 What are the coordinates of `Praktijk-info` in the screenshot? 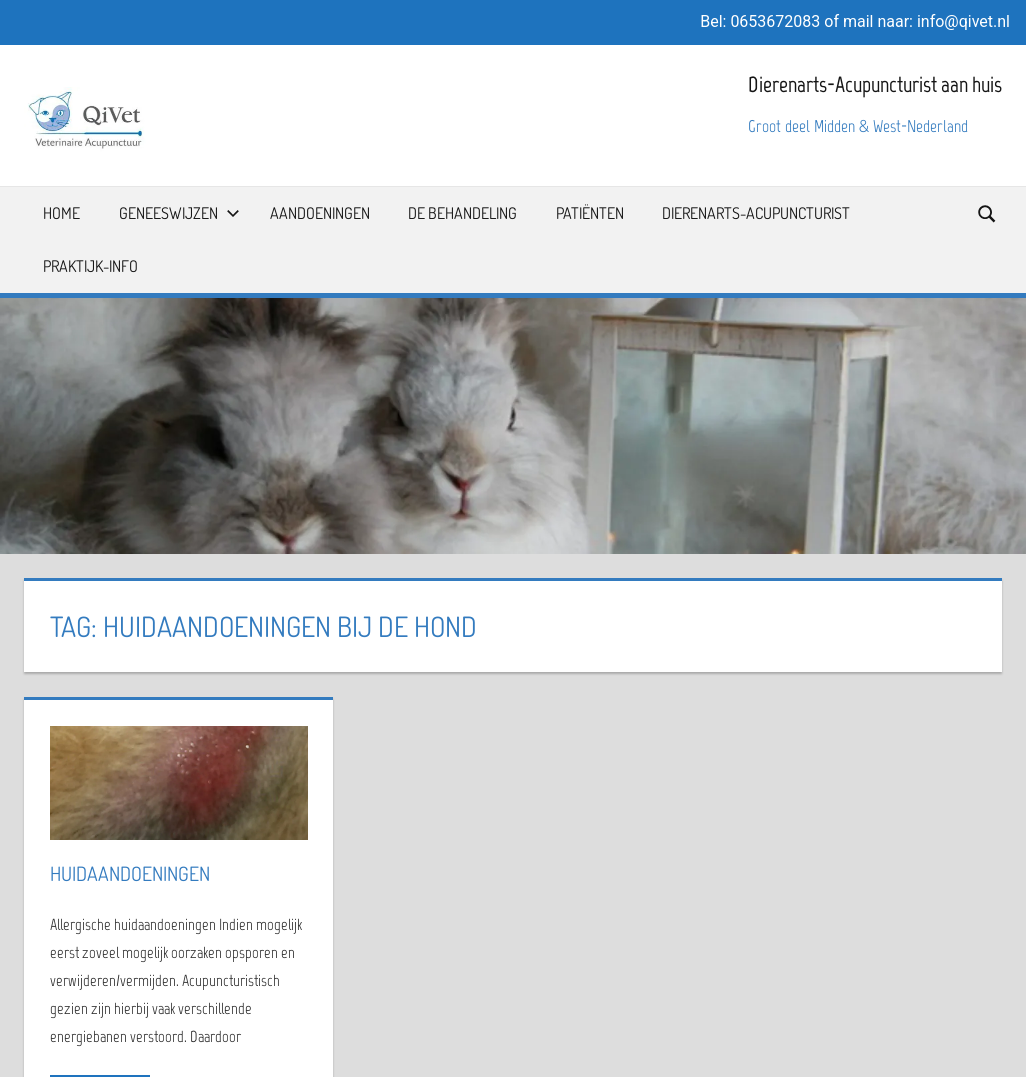 It's located at (90, 266).